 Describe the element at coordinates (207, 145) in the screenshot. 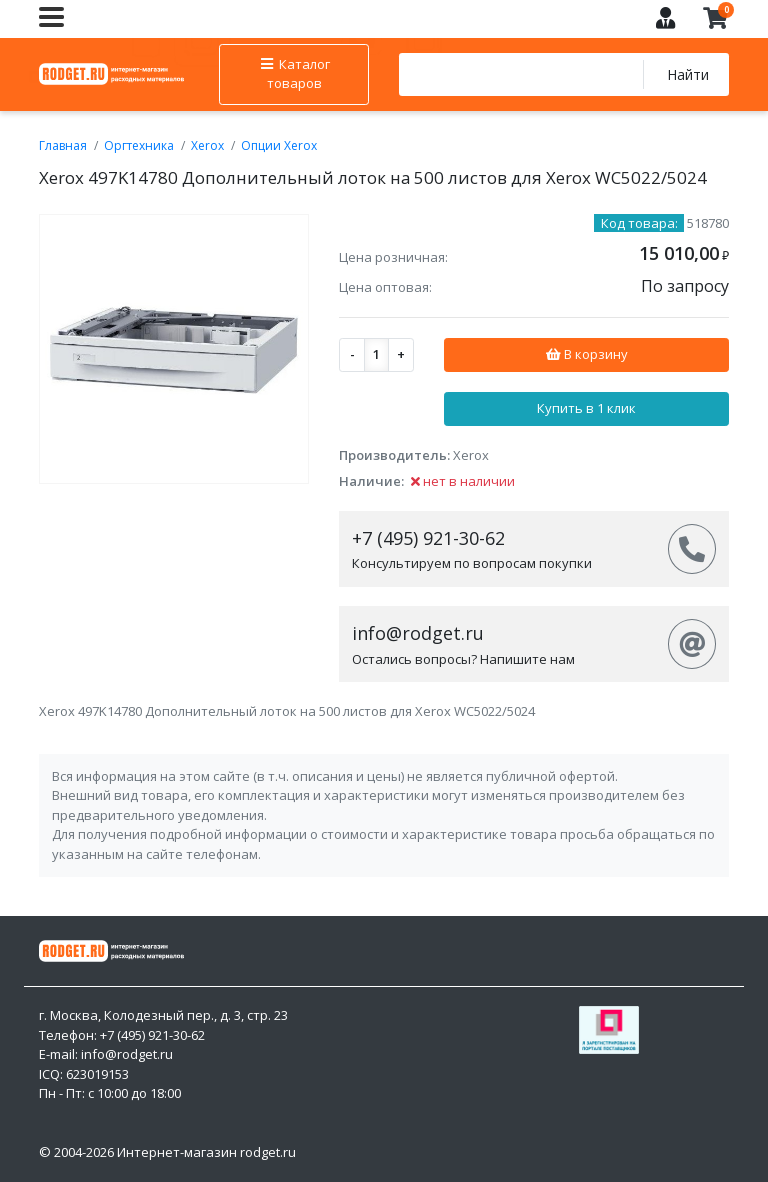

I see `Xerox` at that location.